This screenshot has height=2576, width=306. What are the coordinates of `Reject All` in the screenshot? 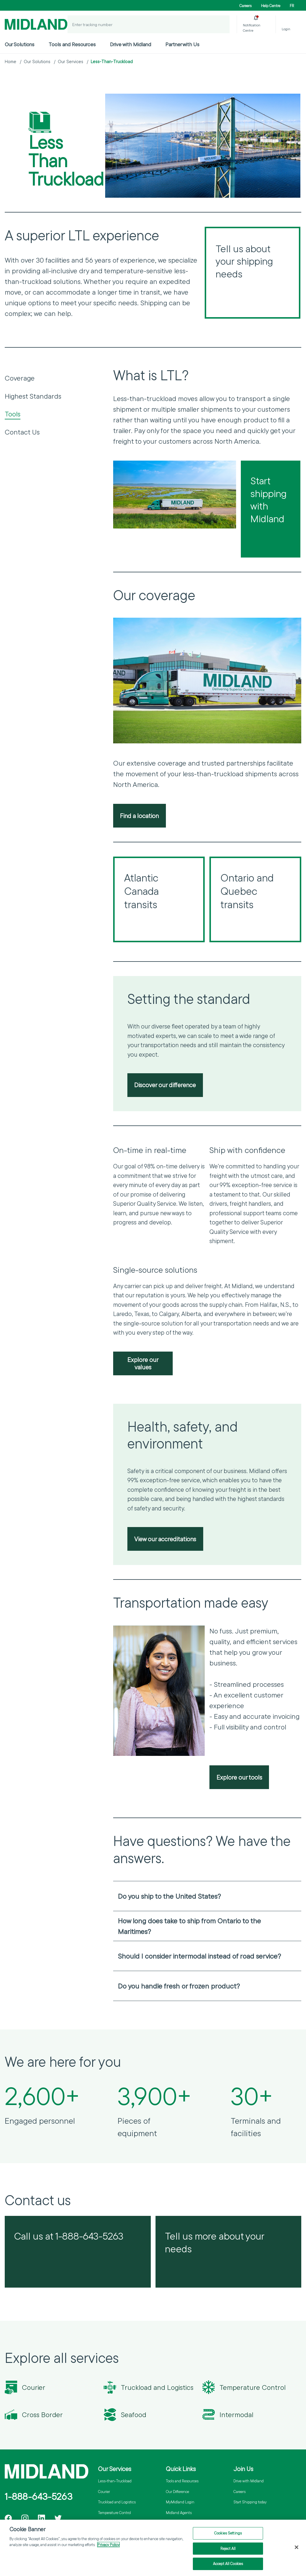 It's located at (227, 2548).